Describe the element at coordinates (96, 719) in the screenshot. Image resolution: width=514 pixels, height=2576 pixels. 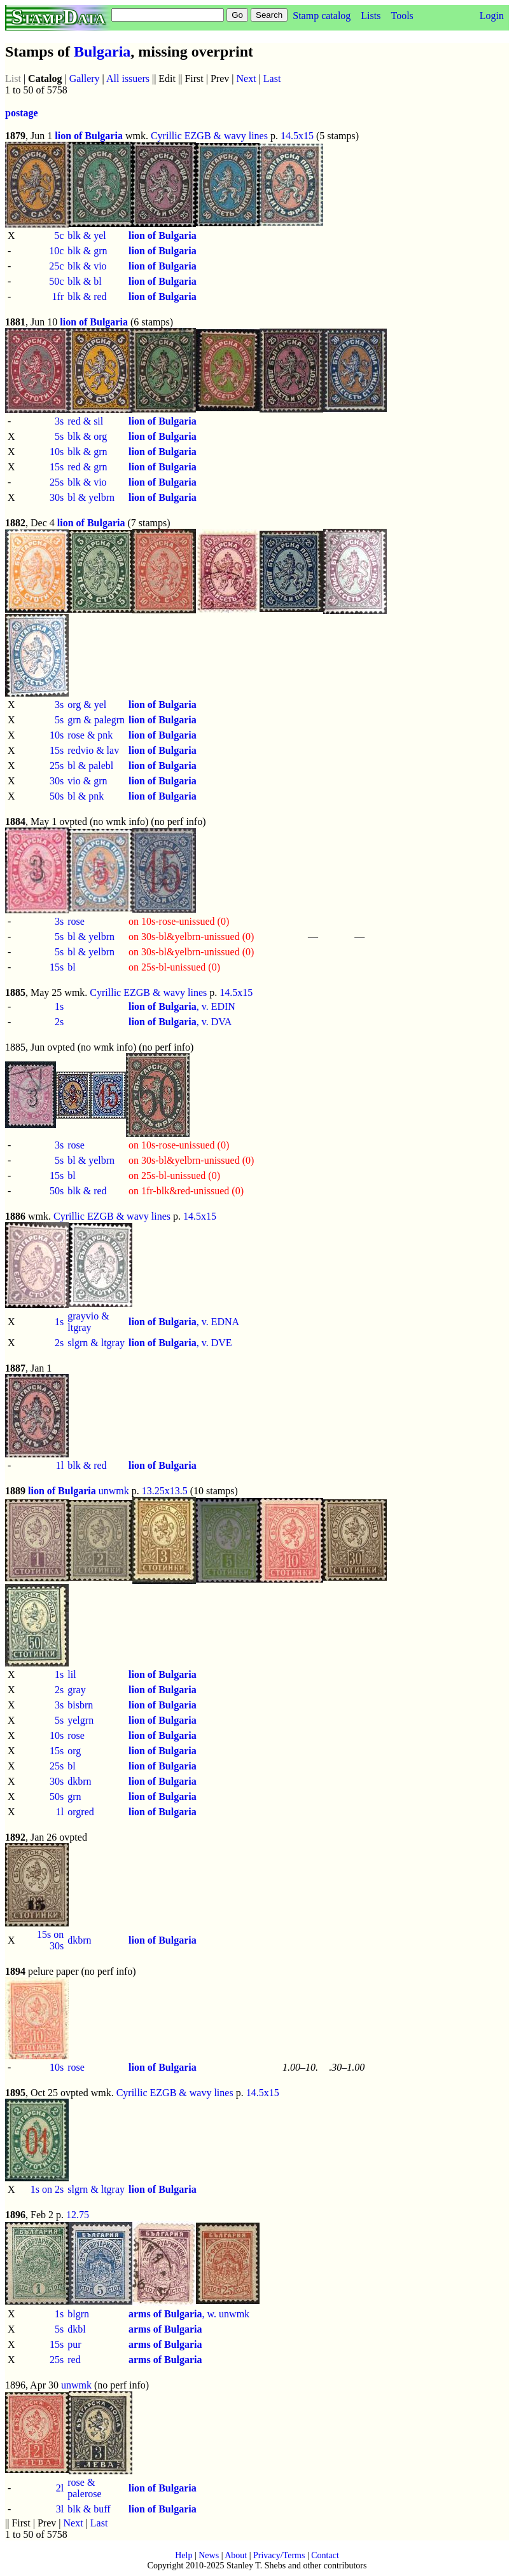
I see `grn & palegrn` at that location.